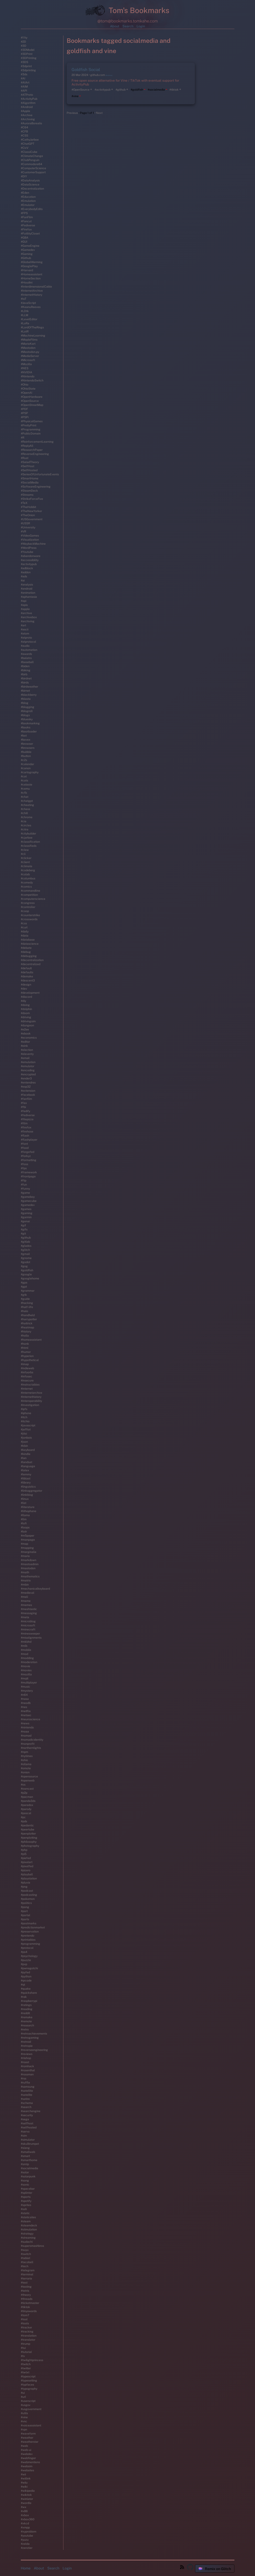  Describe the element at coordinates (25, 1221) in the screenshot. I see `#genai` at that location.